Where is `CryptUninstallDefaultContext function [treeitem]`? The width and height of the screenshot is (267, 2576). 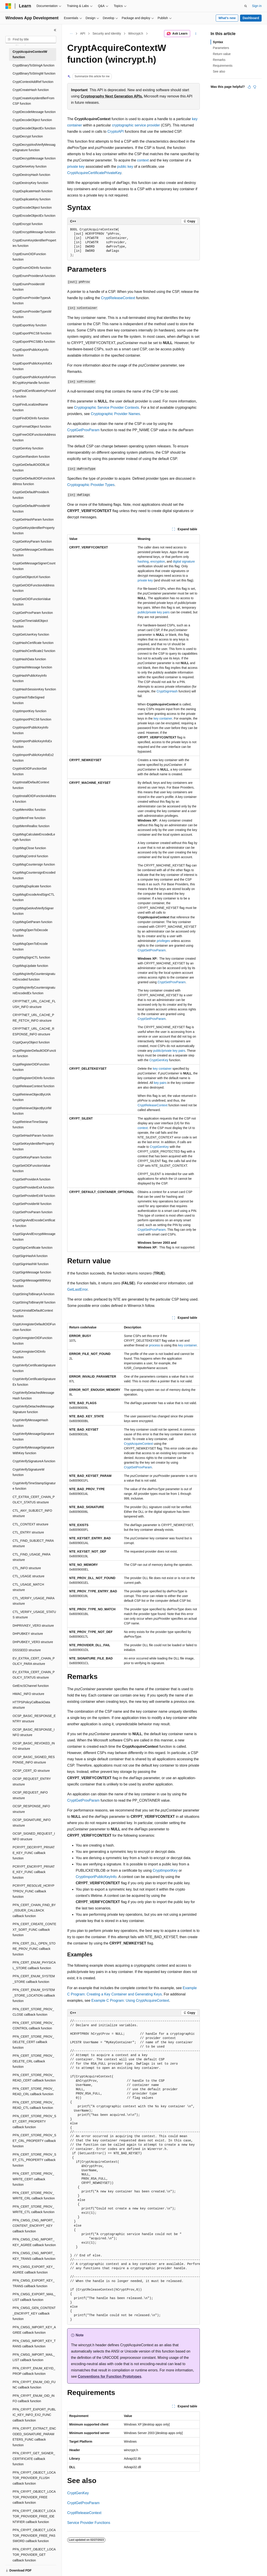
CryptUninstallDefaultContext function [treeitem] is located at coordinates (33, 1313).